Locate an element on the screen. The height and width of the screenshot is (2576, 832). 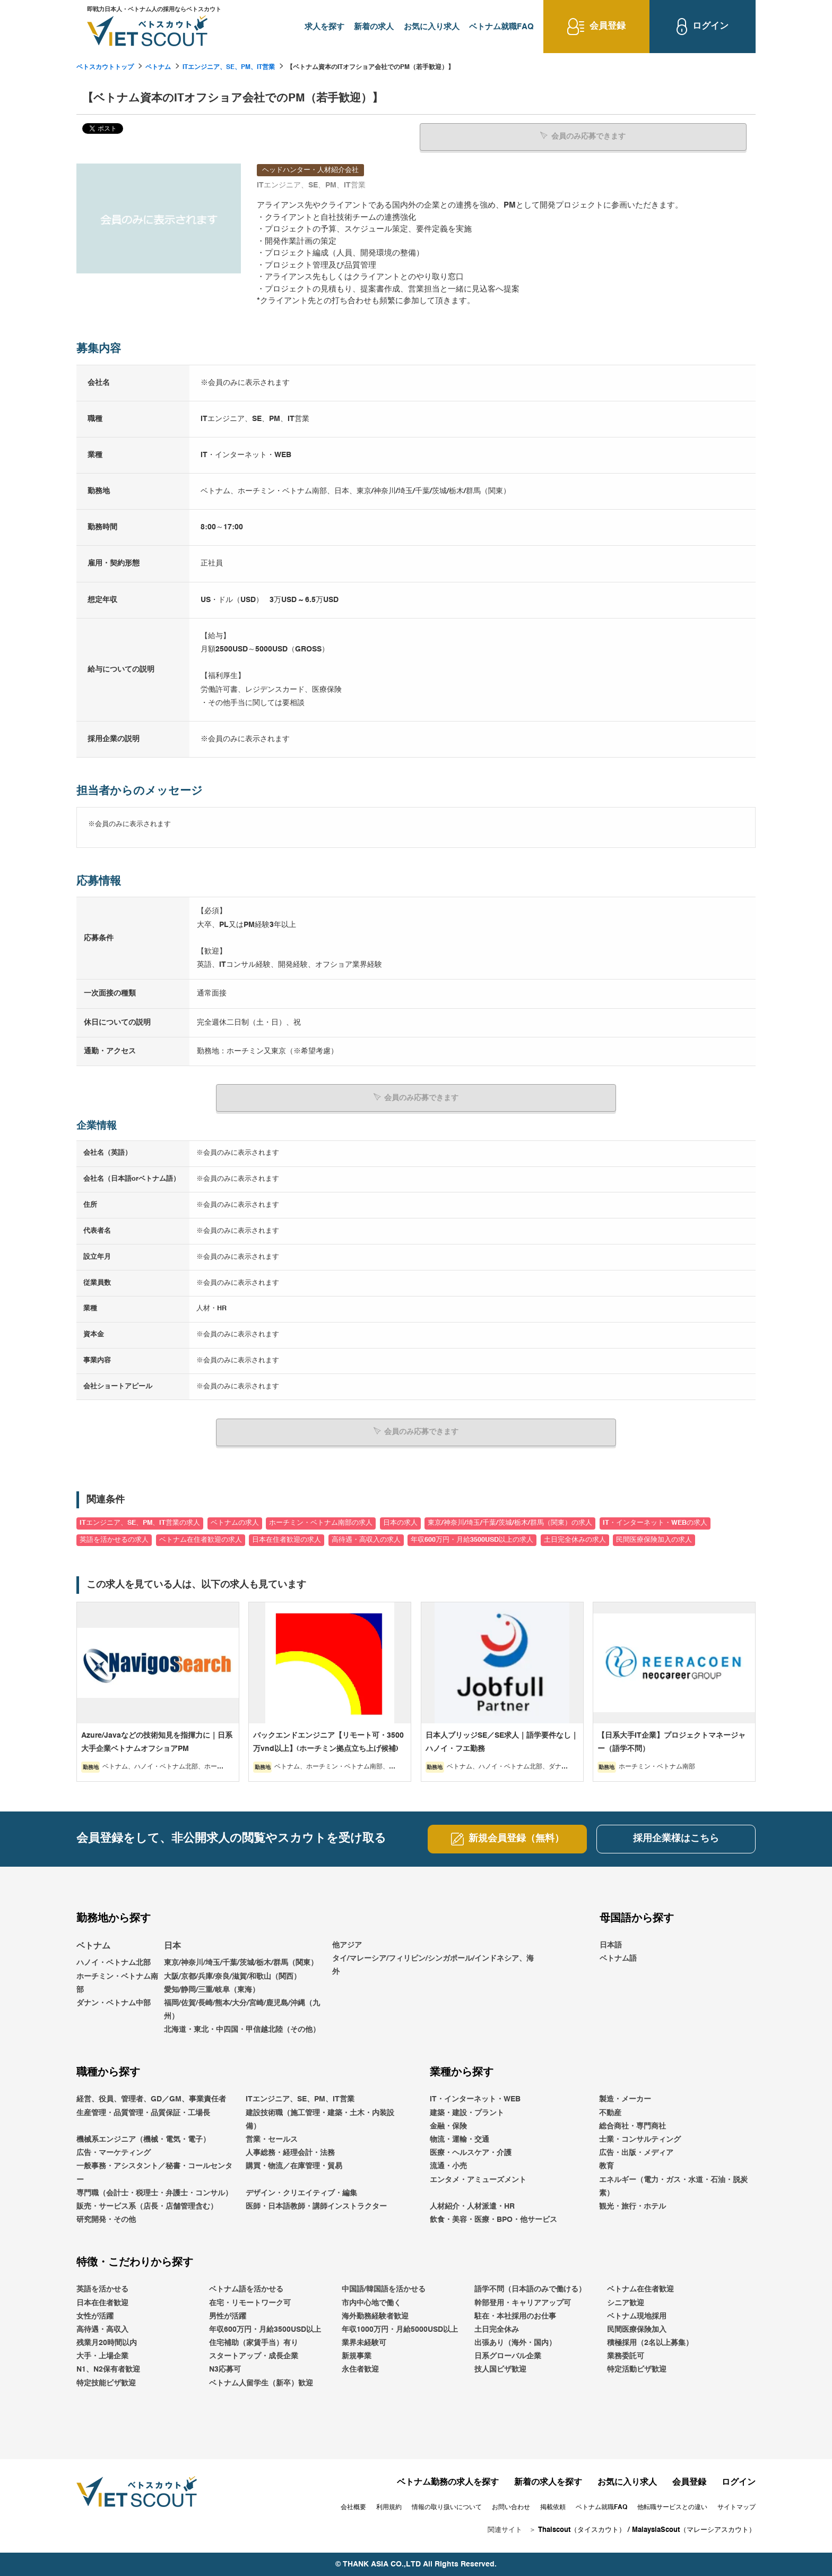
ベトナム語 is located at coordinates (618, 1958).